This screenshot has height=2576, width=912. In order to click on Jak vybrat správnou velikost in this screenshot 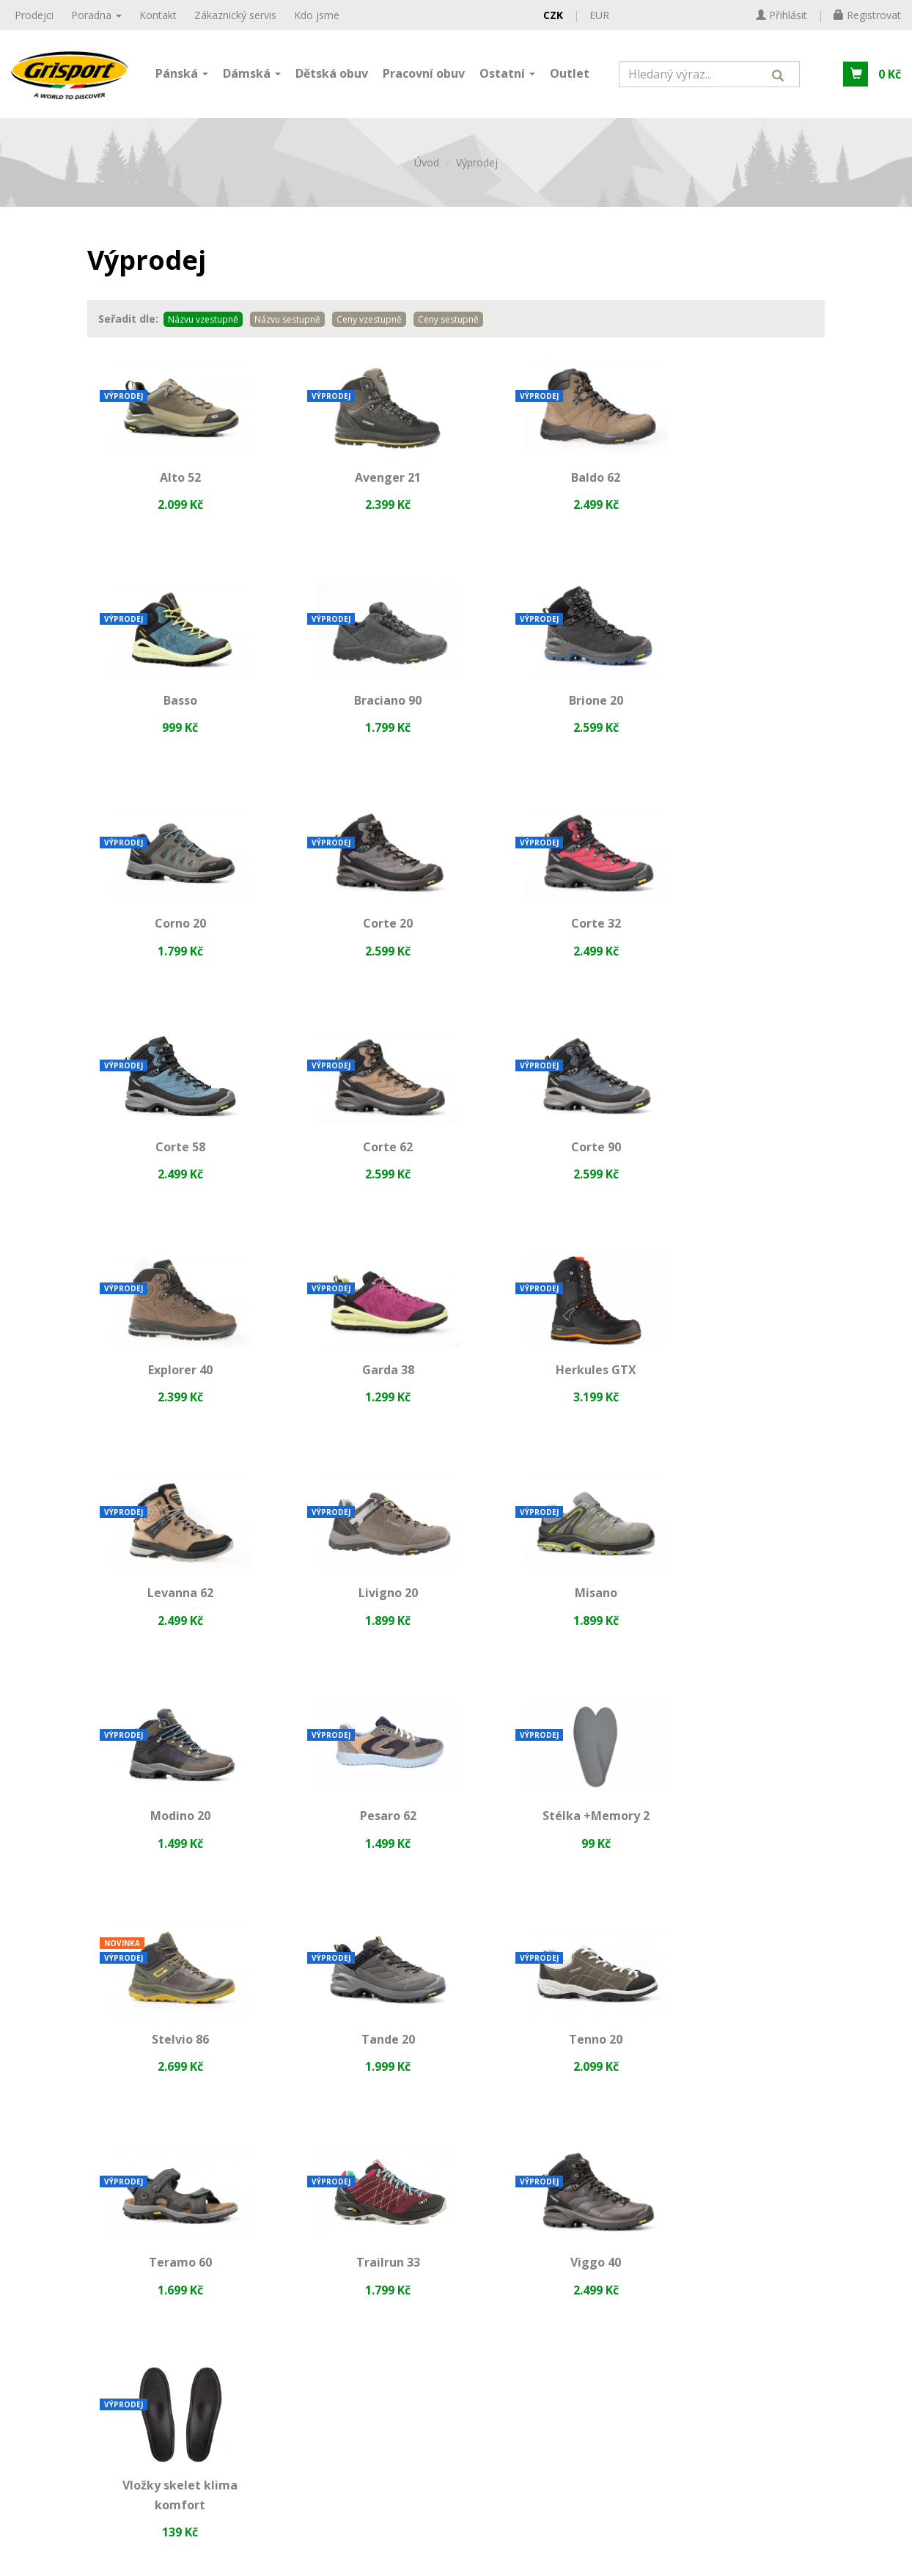, I will do `click(401, 2102)`.